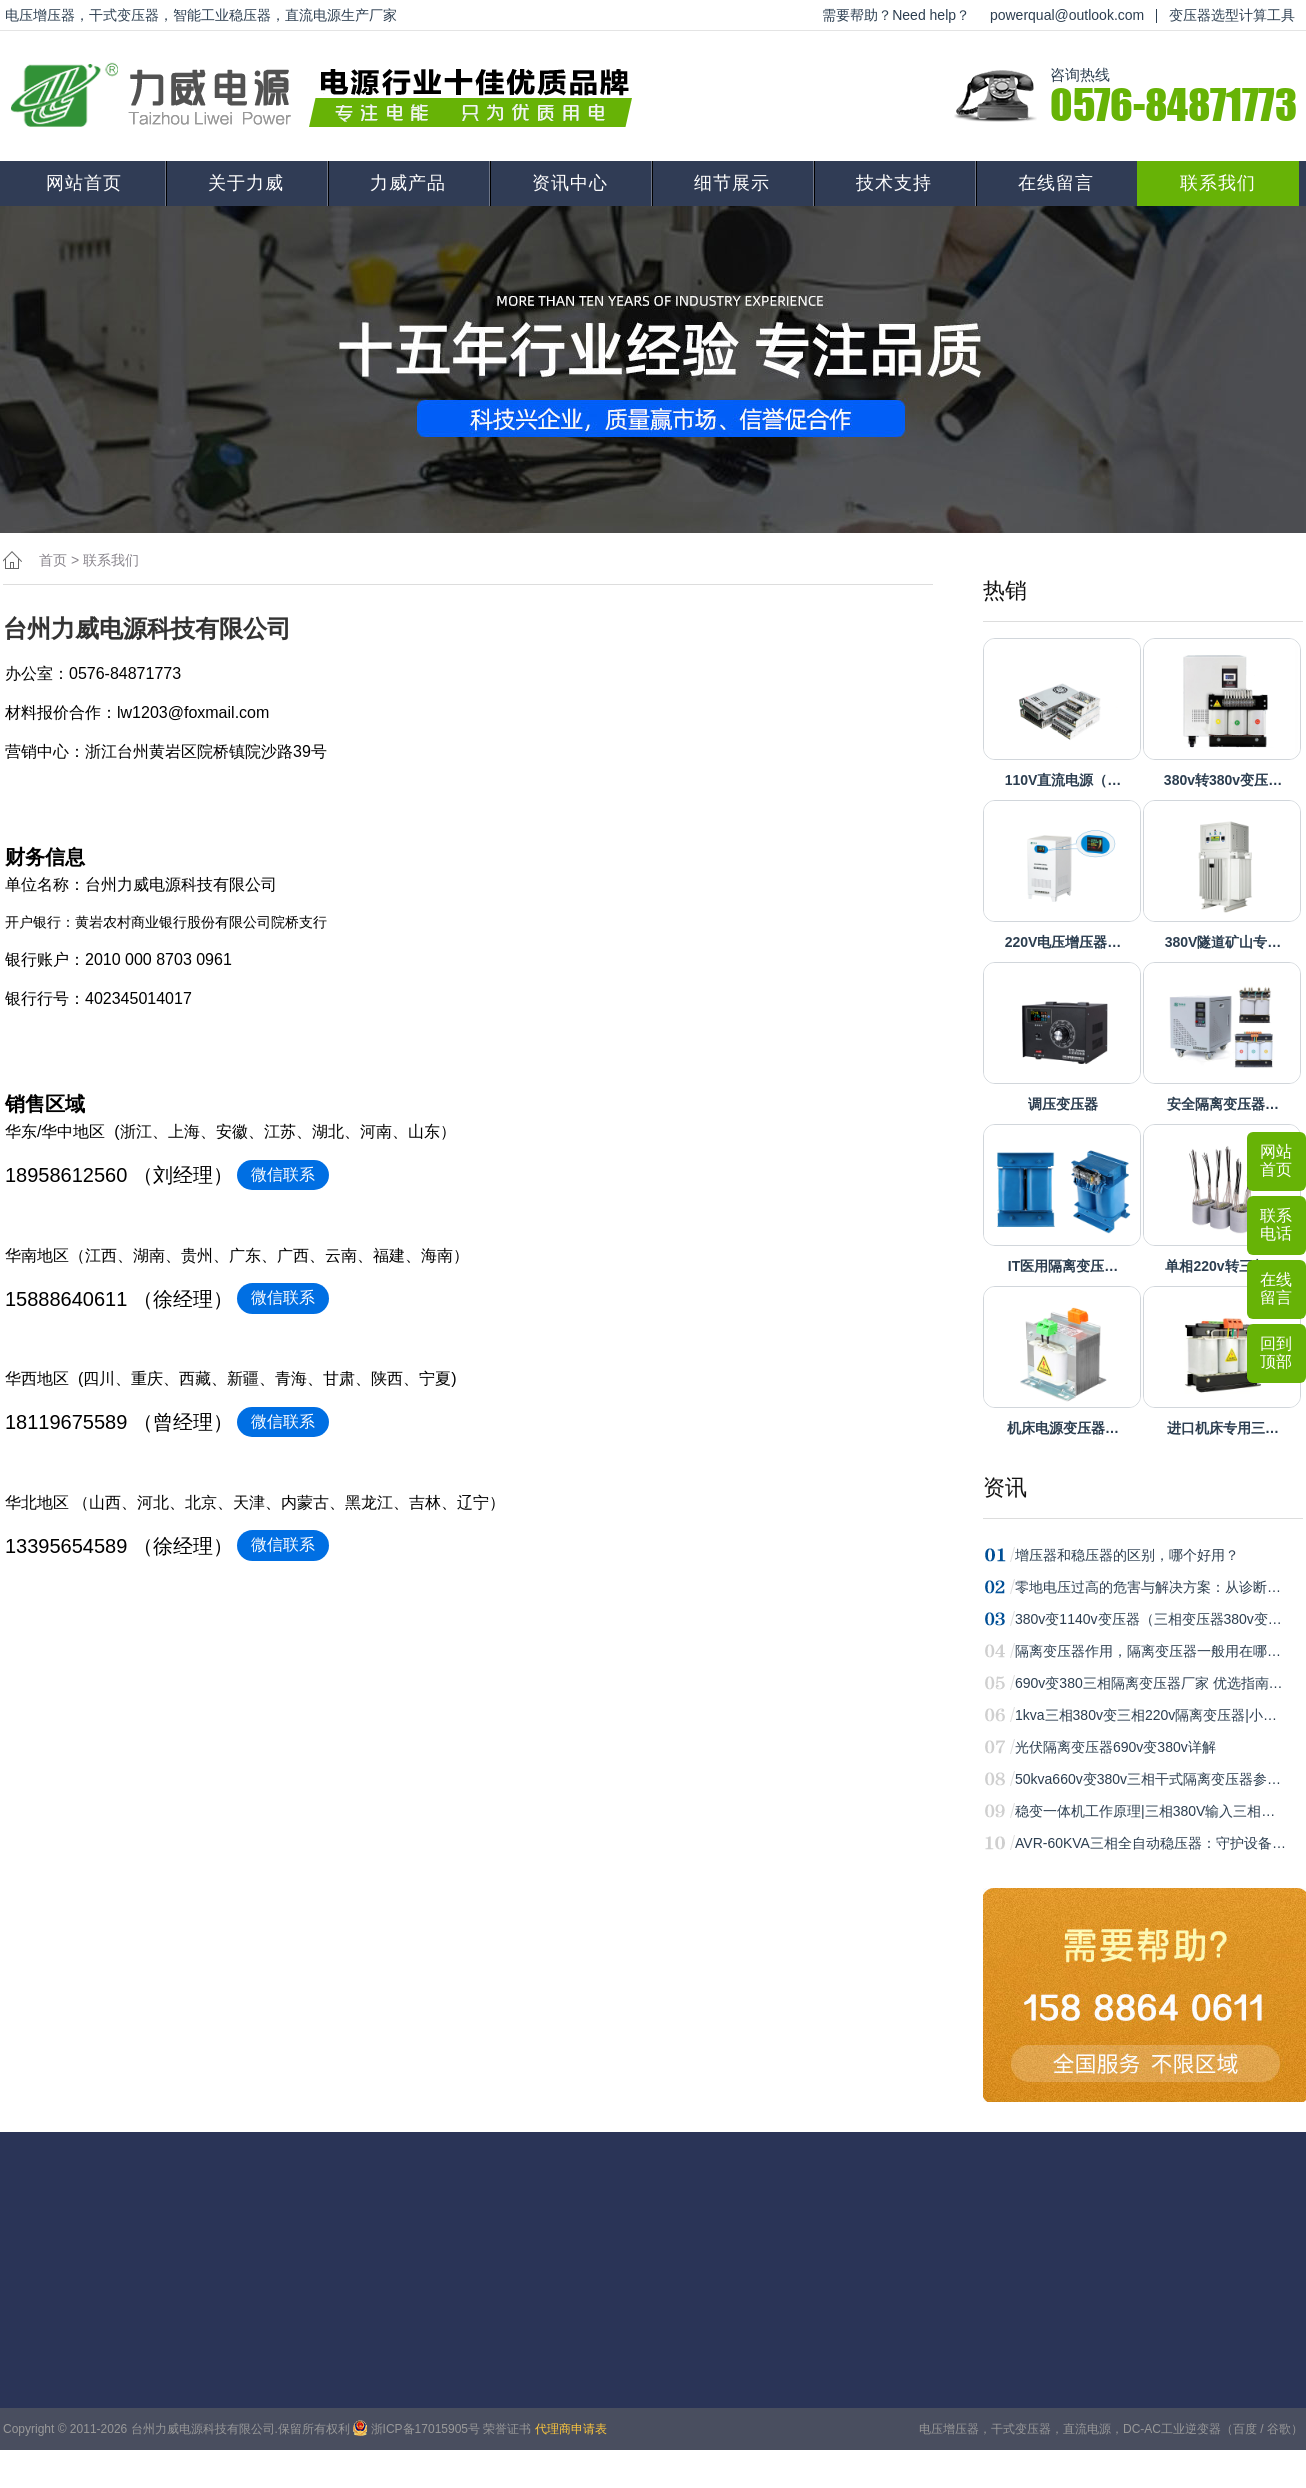 This screenshot has width=1306, height=2488. What do you see at coordinates (1279, 2429) in the screenshot?
I see `谷歌` at bounding box center [1279, 2429].